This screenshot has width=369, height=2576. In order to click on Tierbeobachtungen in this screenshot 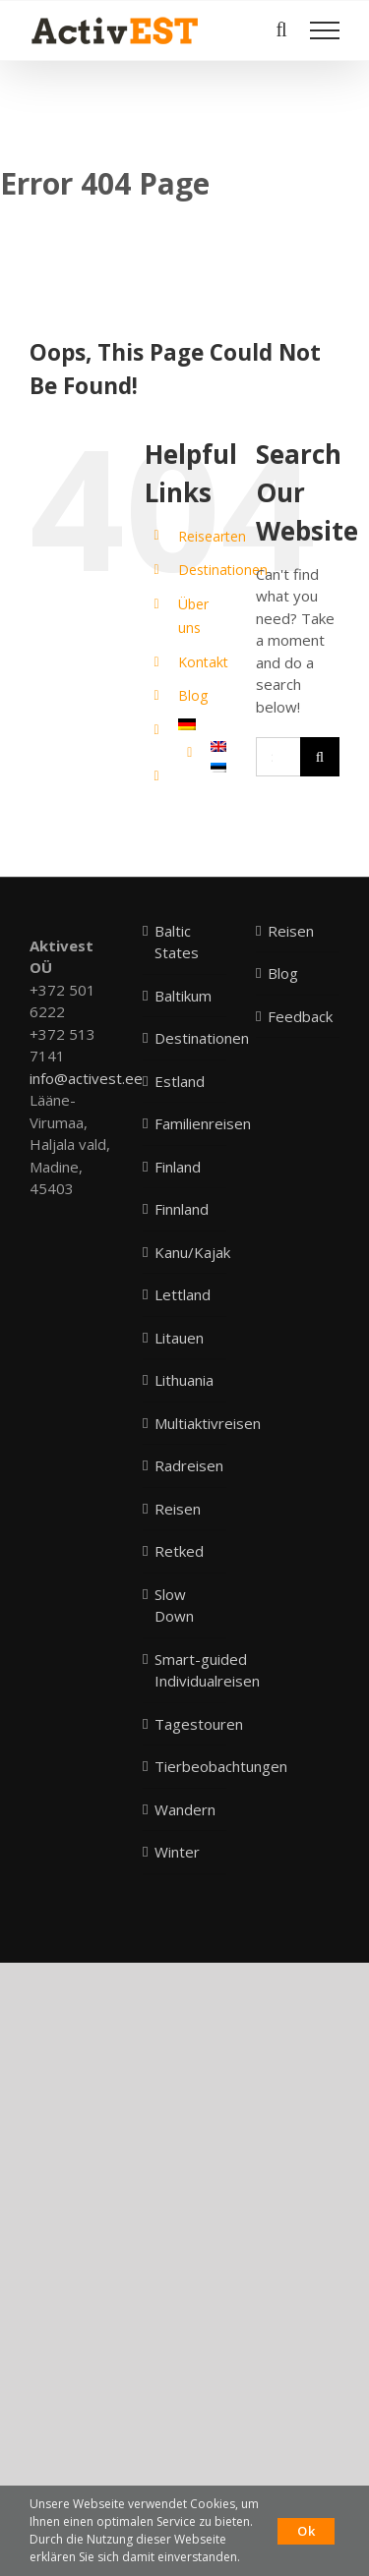, I will do `click(220, 1766)`.